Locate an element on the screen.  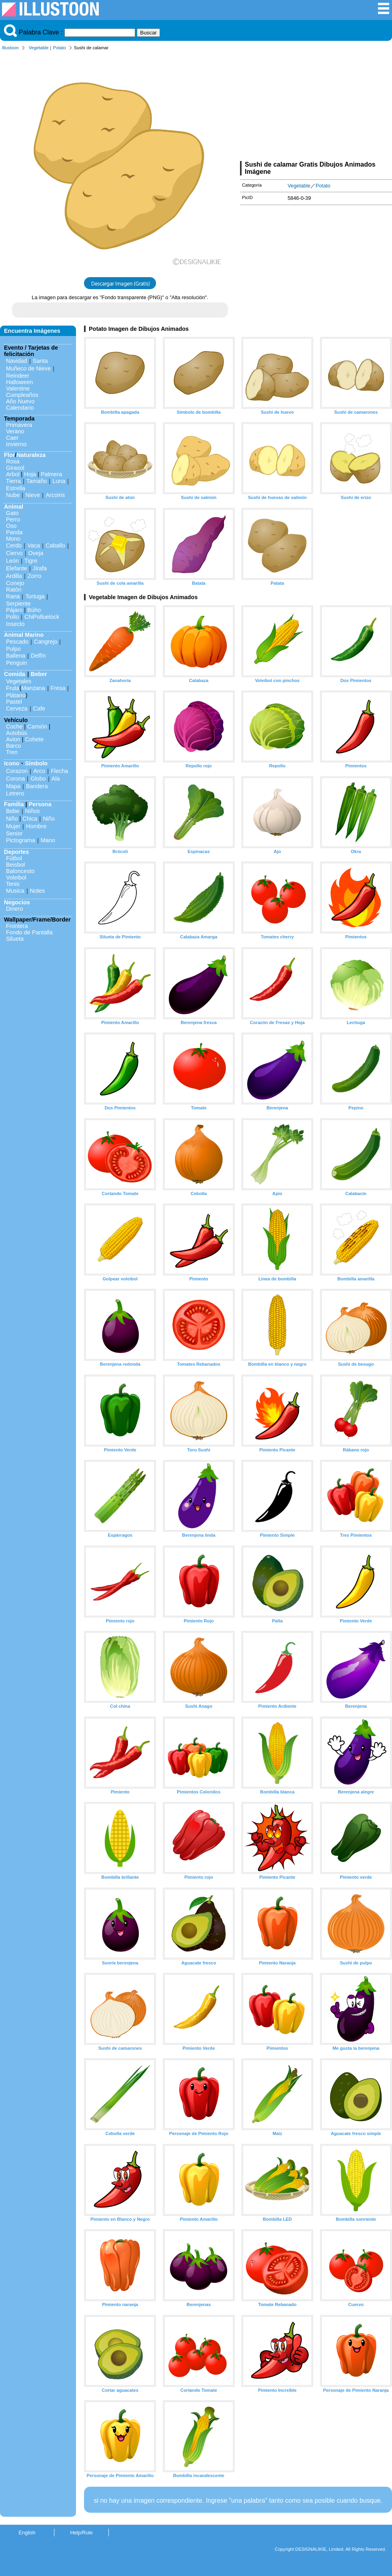
ChiPolluelock is located at coordinates (41, 617).